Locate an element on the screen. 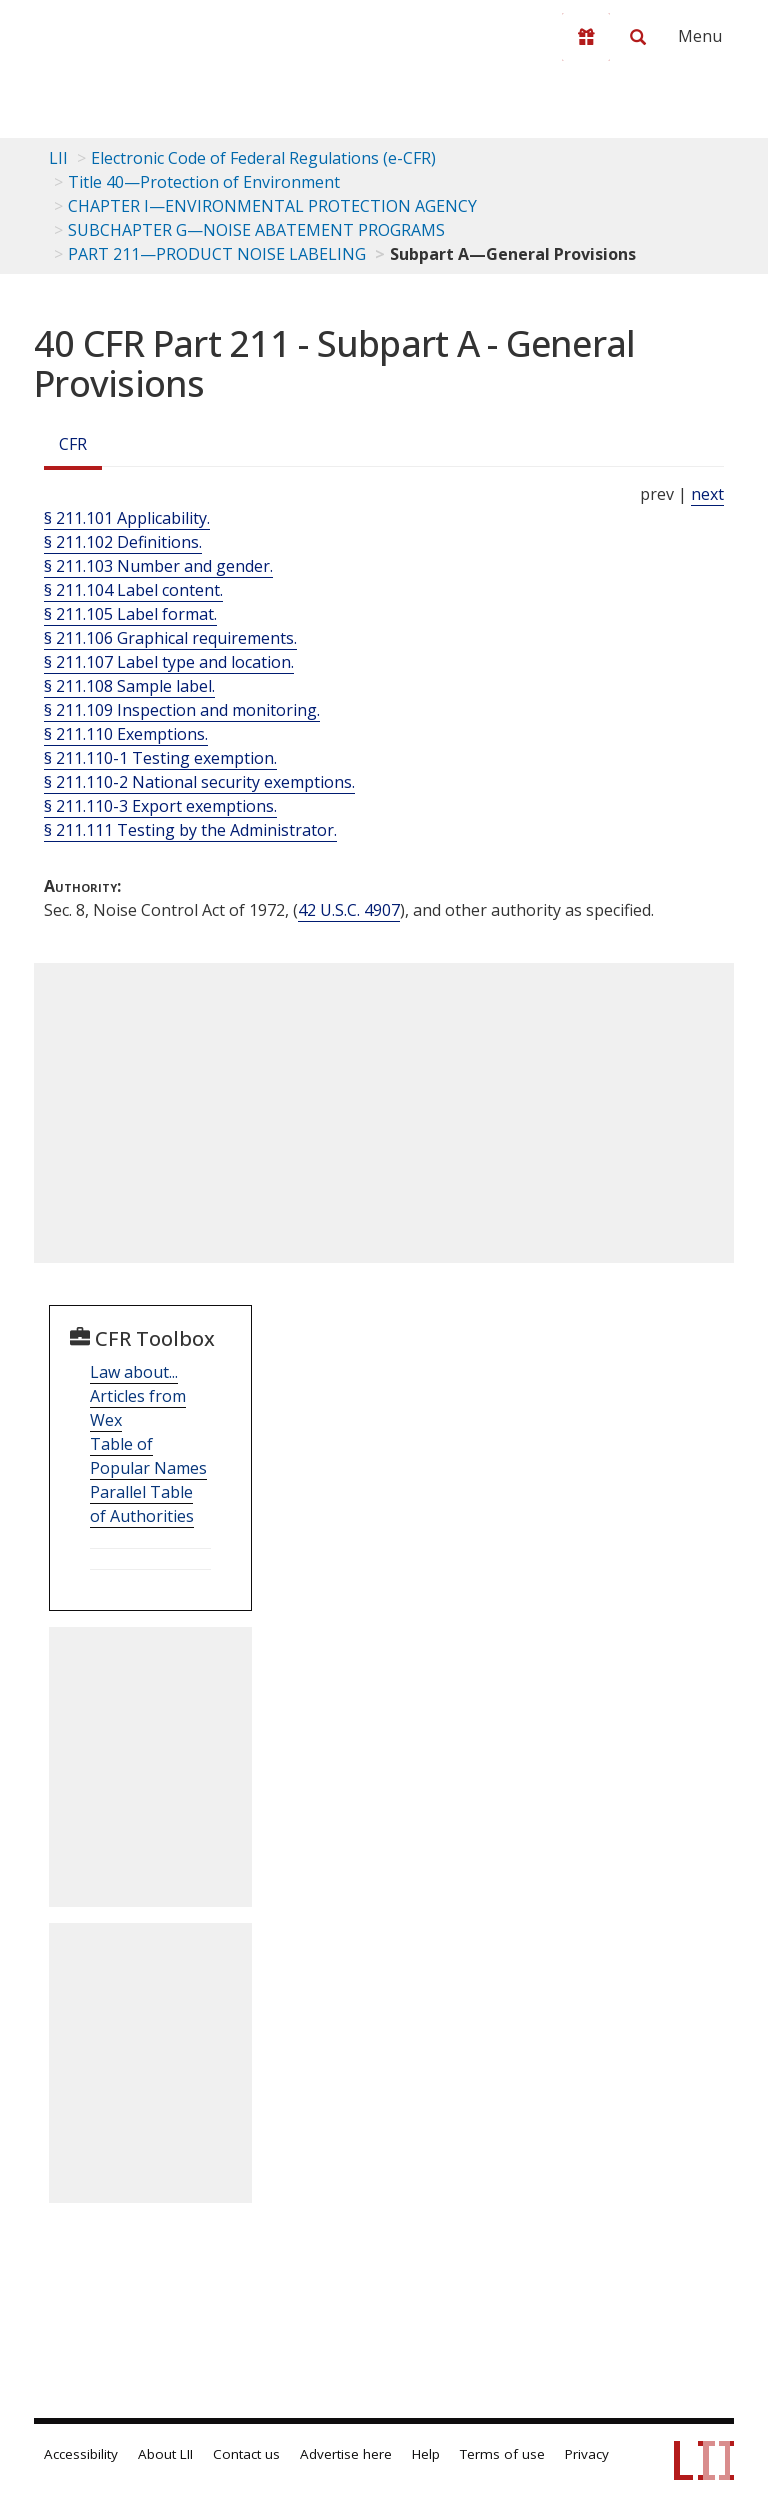  Law about... Articles from Wex is located at coordinates (138, 1396).